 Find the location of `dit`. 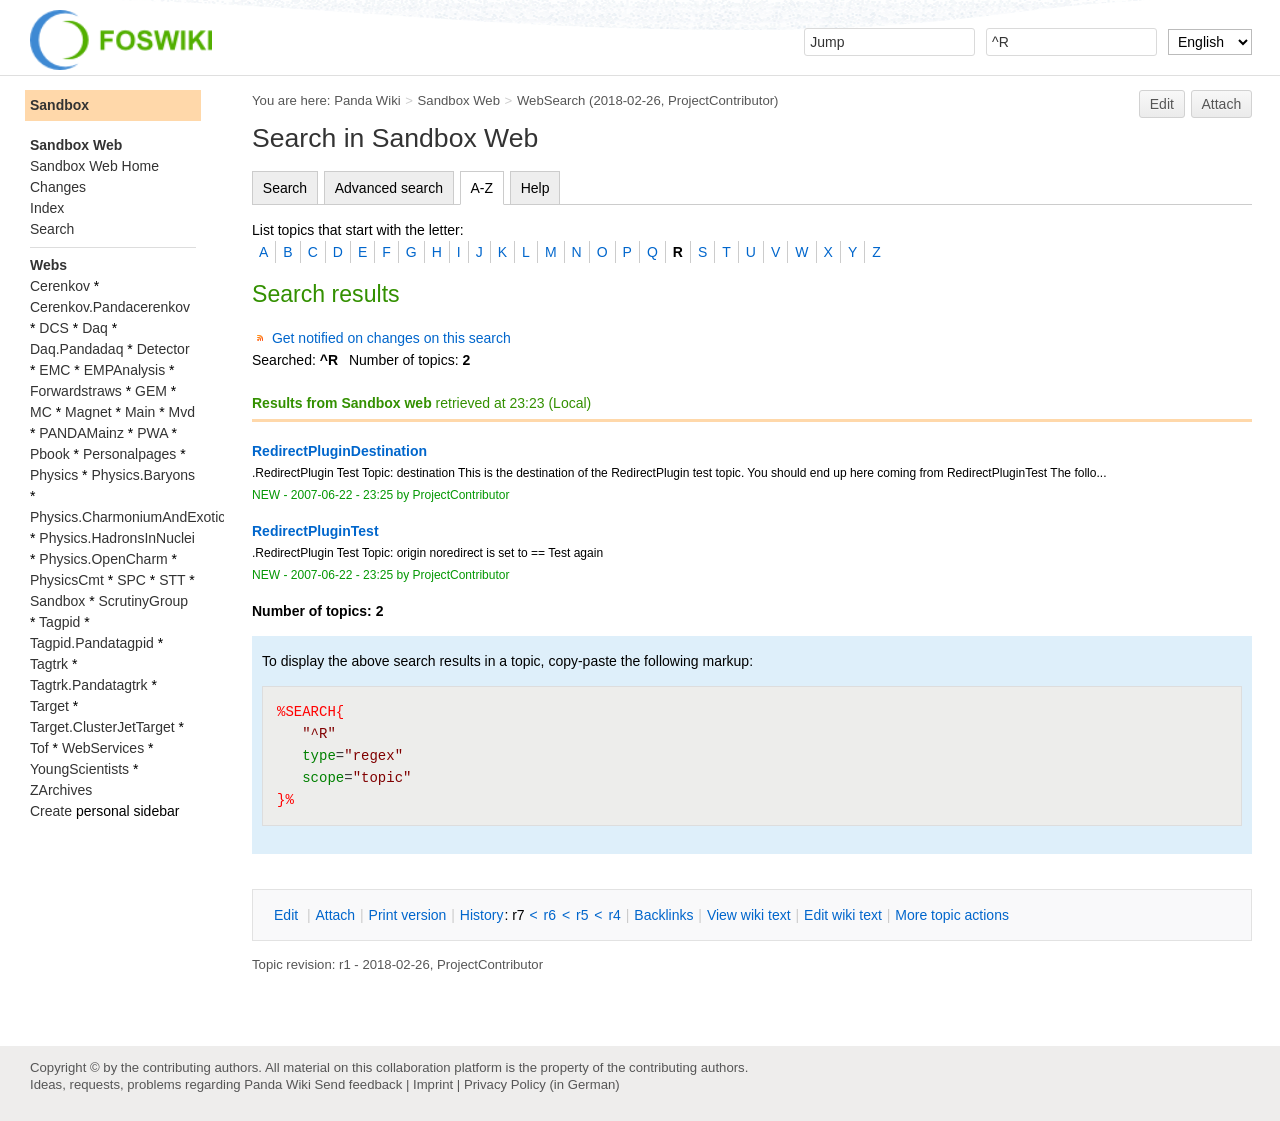

dit is located at coordinates (288, 915).